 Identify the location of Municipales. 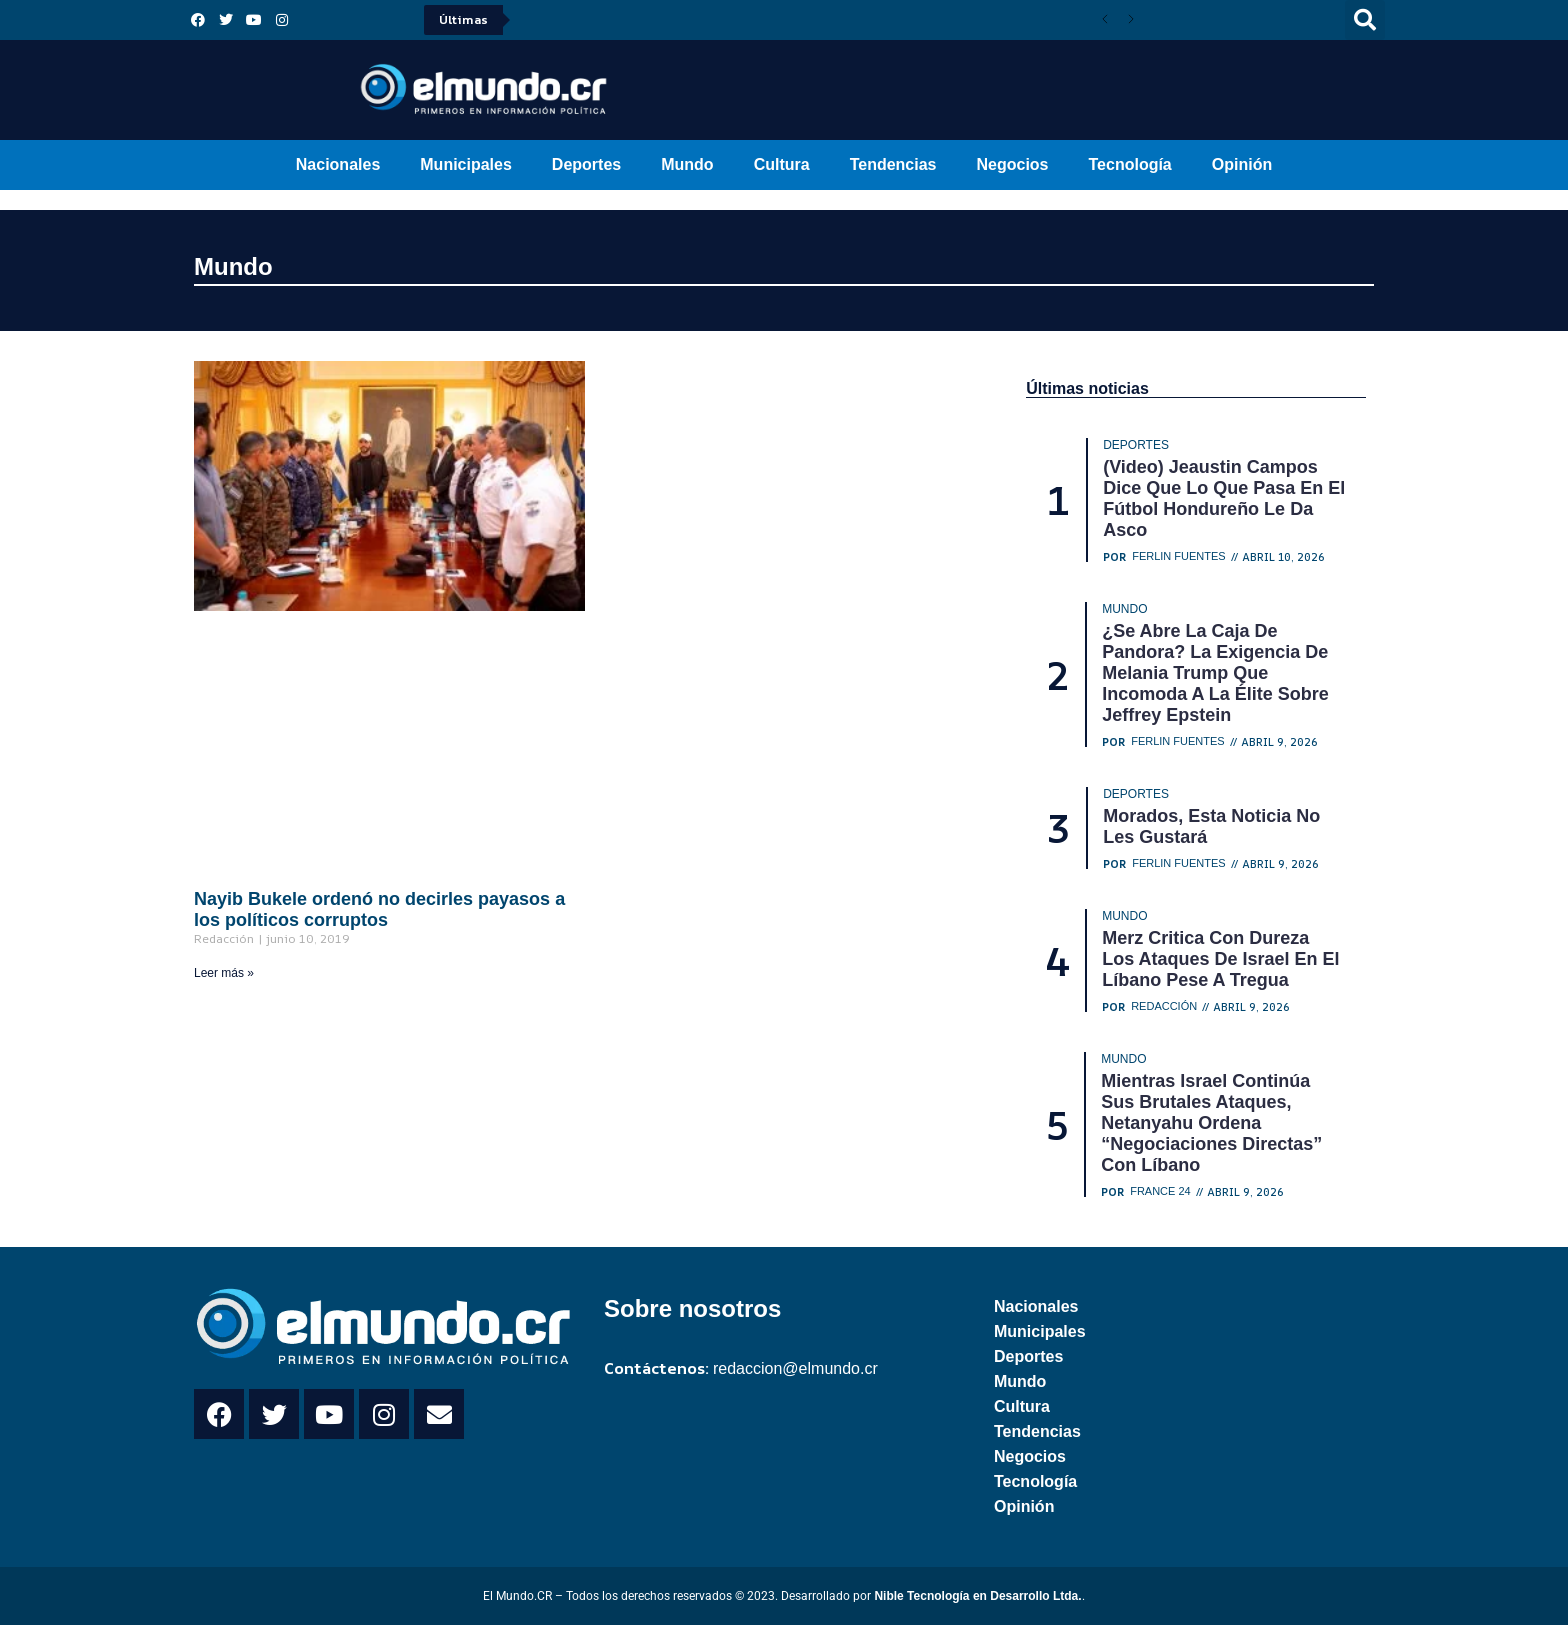
(466, 164).